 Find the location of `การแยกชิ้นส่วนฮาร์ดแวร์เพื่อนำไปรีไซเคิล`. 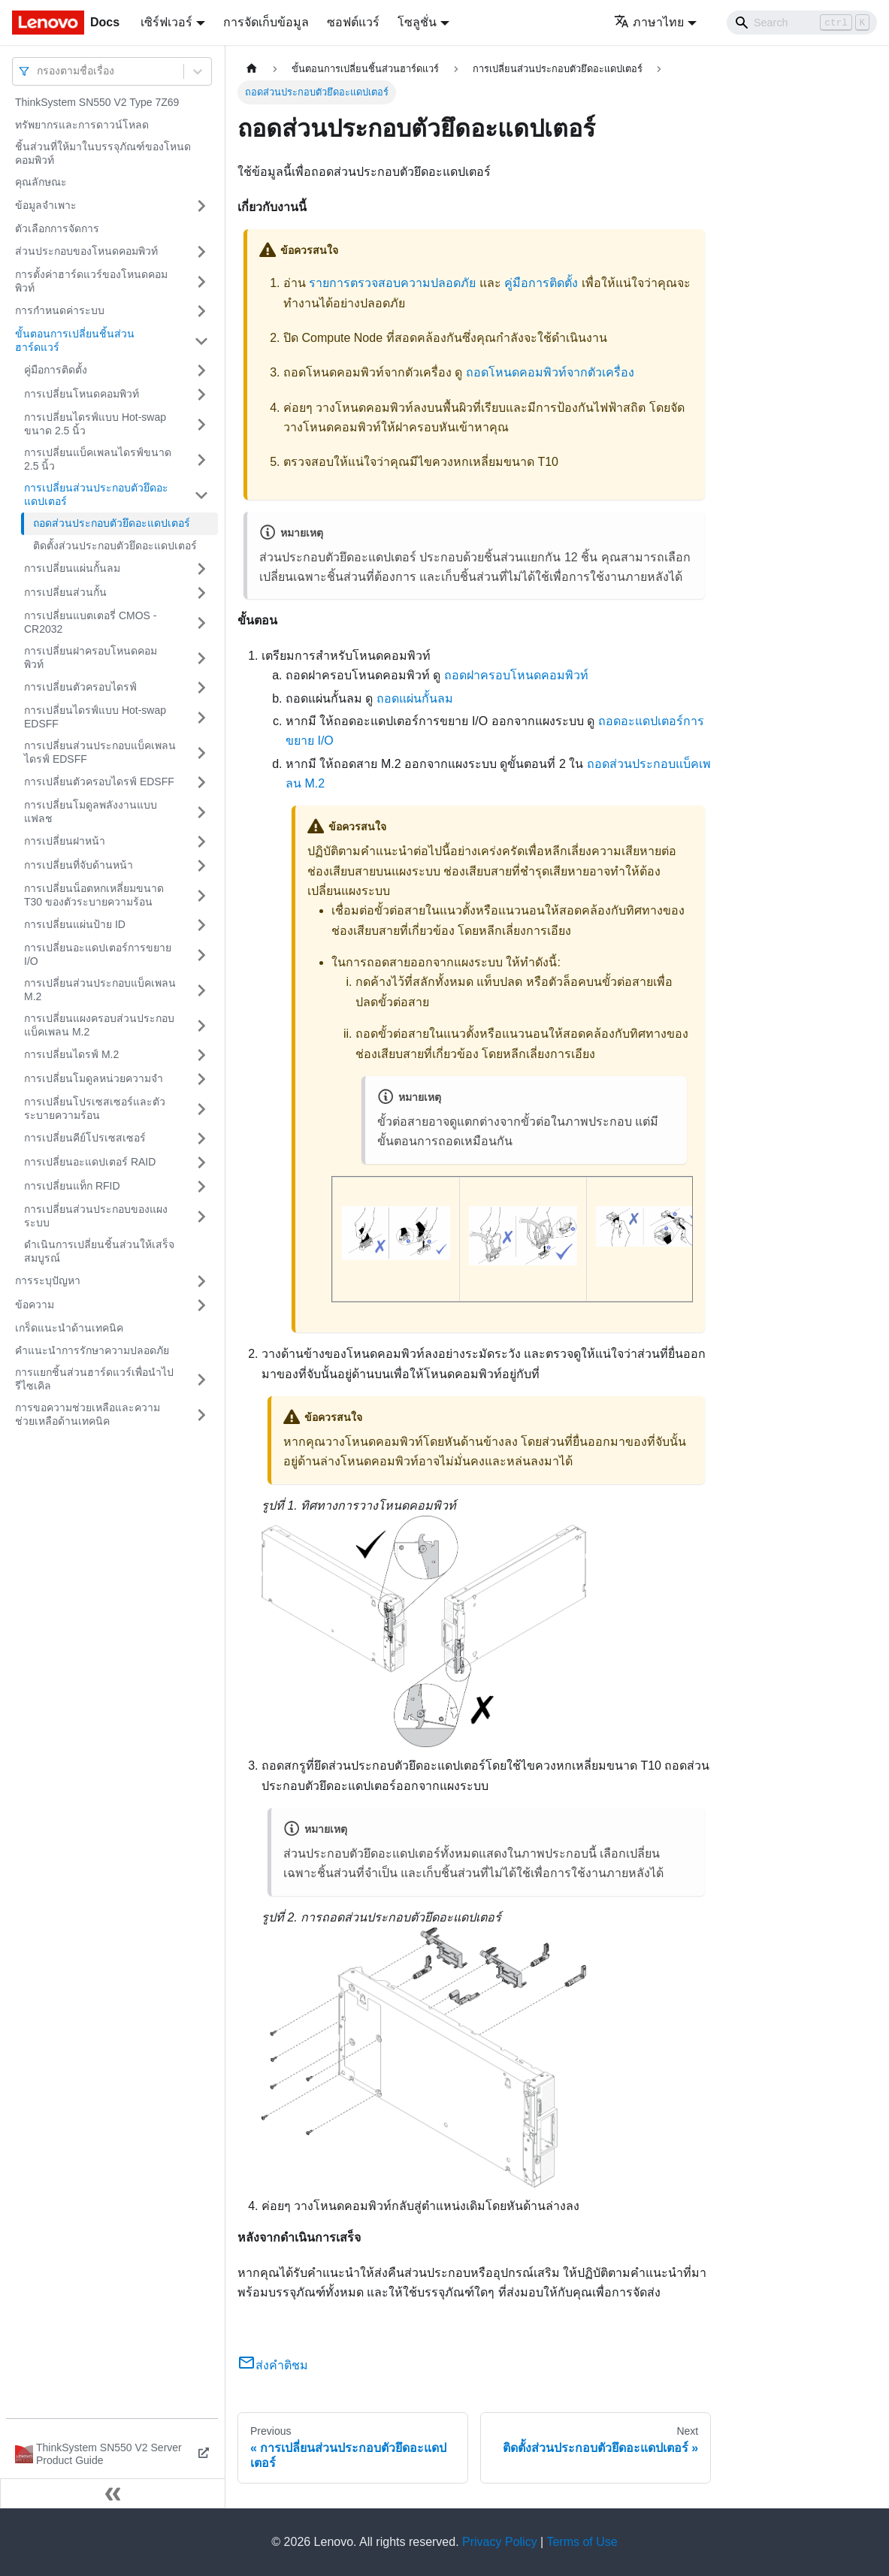

การแยกชิ้นส่วนฮาร์ดแวร์เพื่อนำไปรีไซเคิล is located at coordinates (94, 1379).